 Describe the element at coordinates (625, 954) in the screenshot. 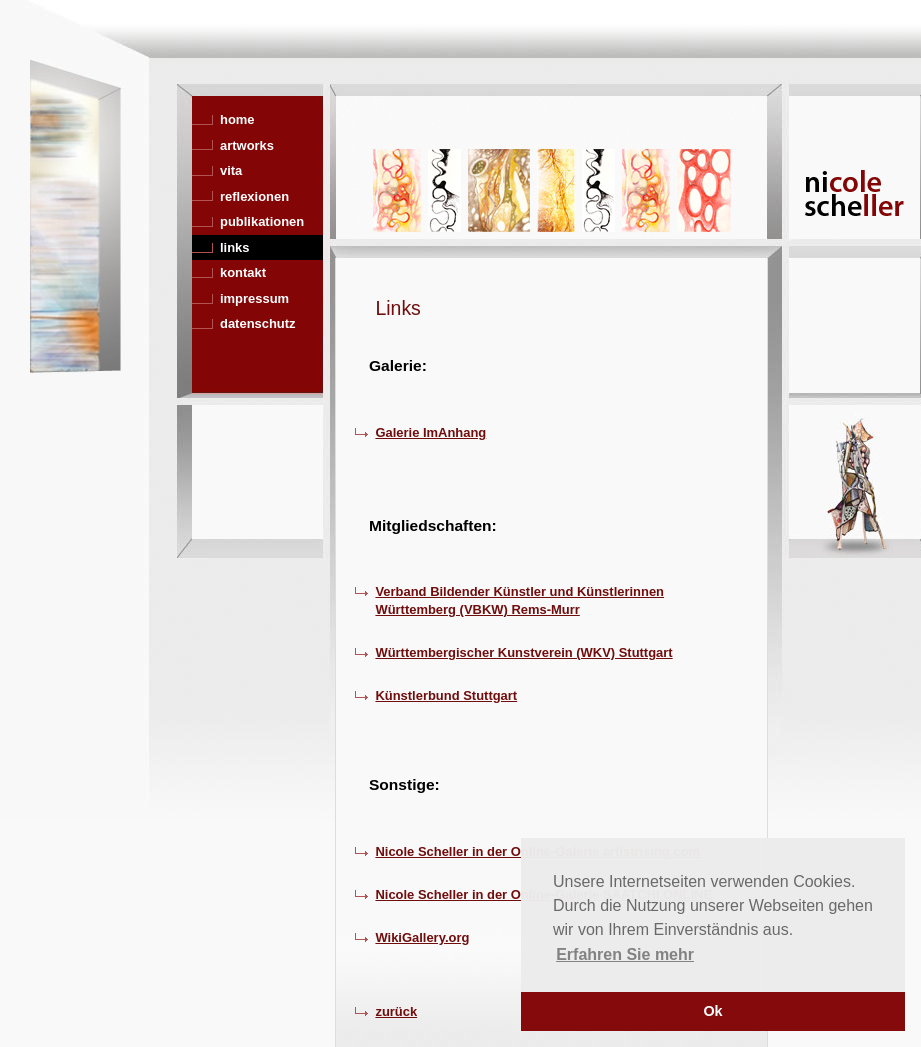

I see `Erfahren Sie mehr [button]` at that location.